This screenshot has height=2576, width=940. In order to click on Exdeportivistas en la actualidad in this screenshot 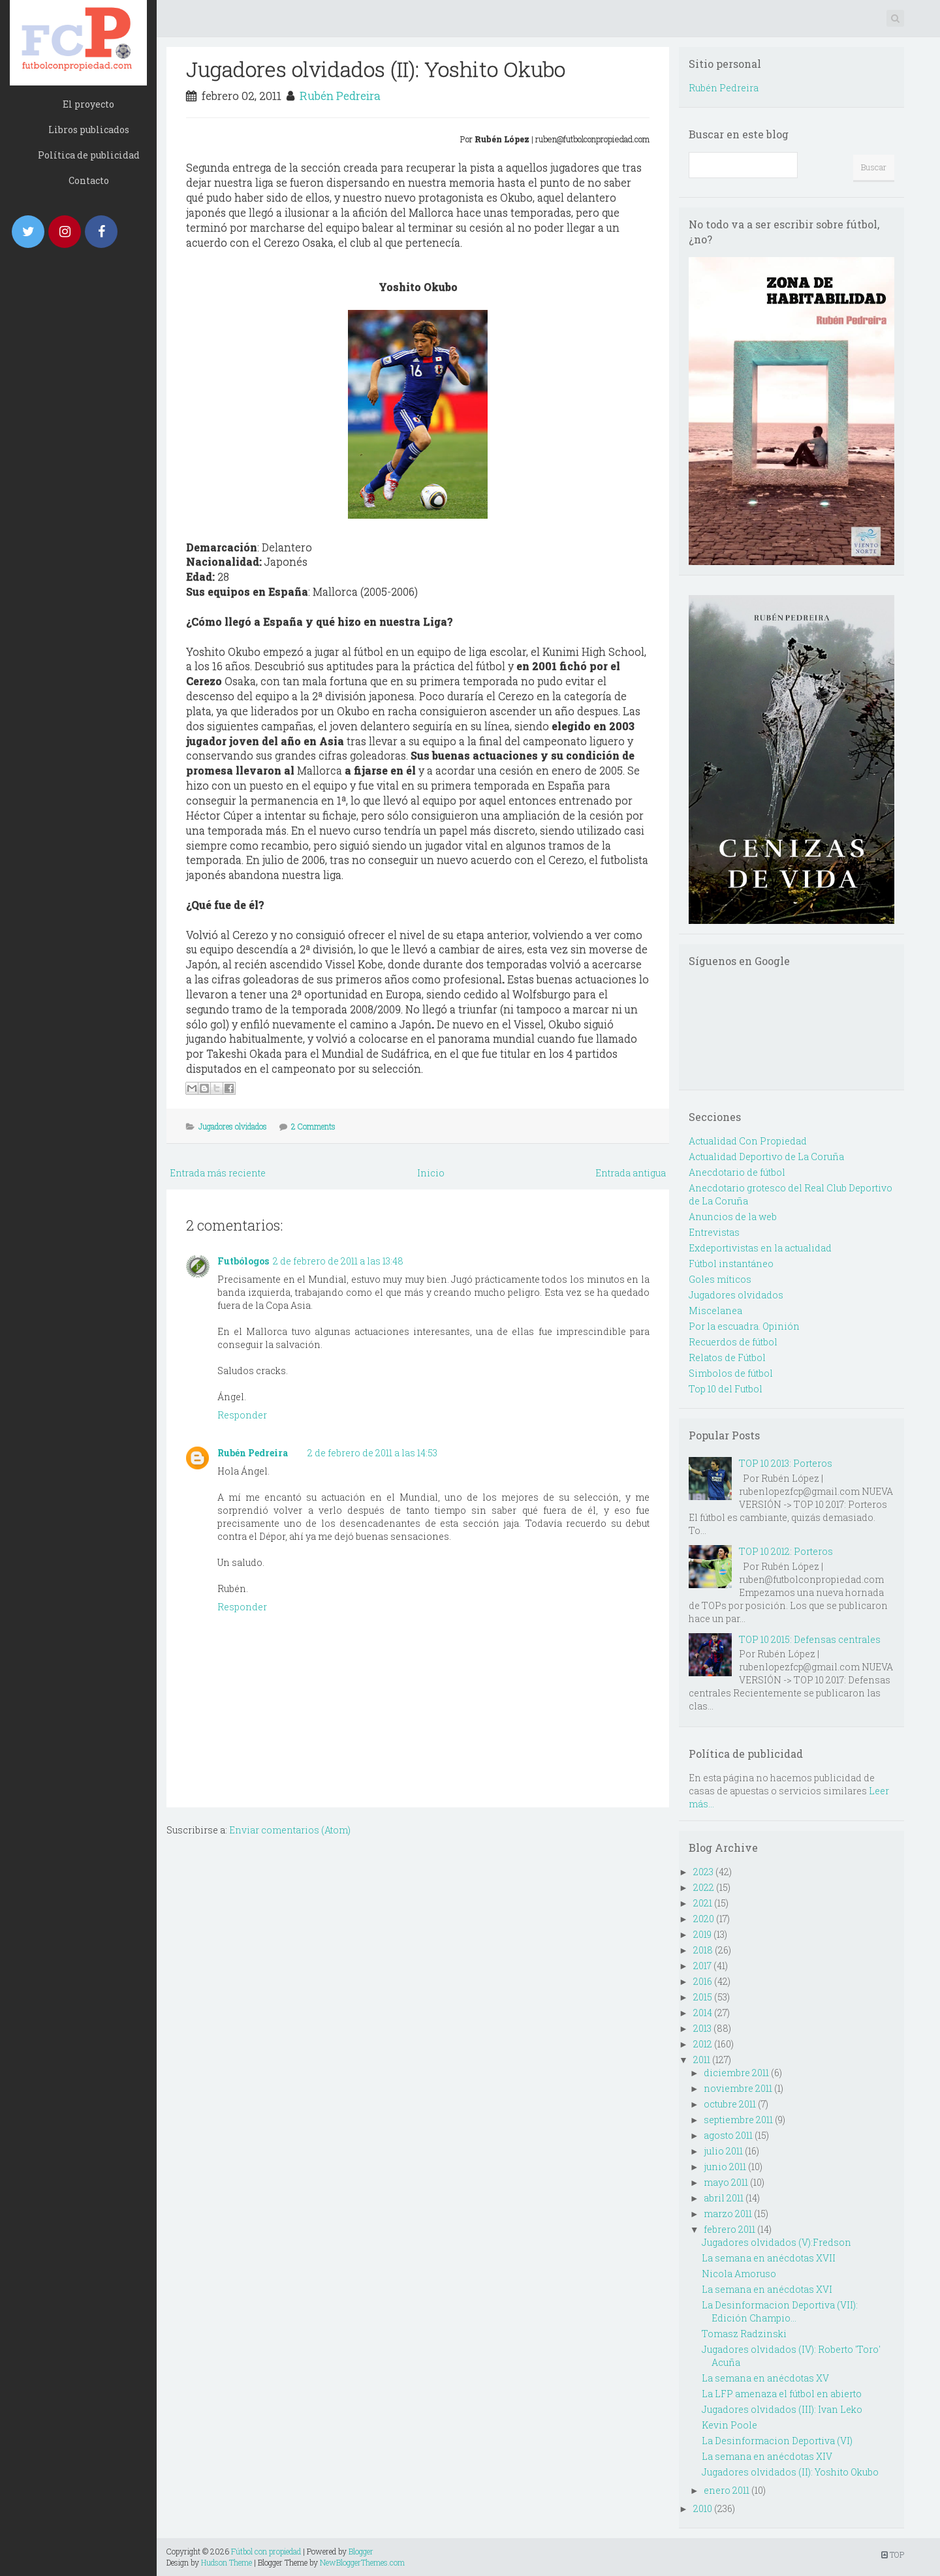, I will do `click(760, 1248)`.